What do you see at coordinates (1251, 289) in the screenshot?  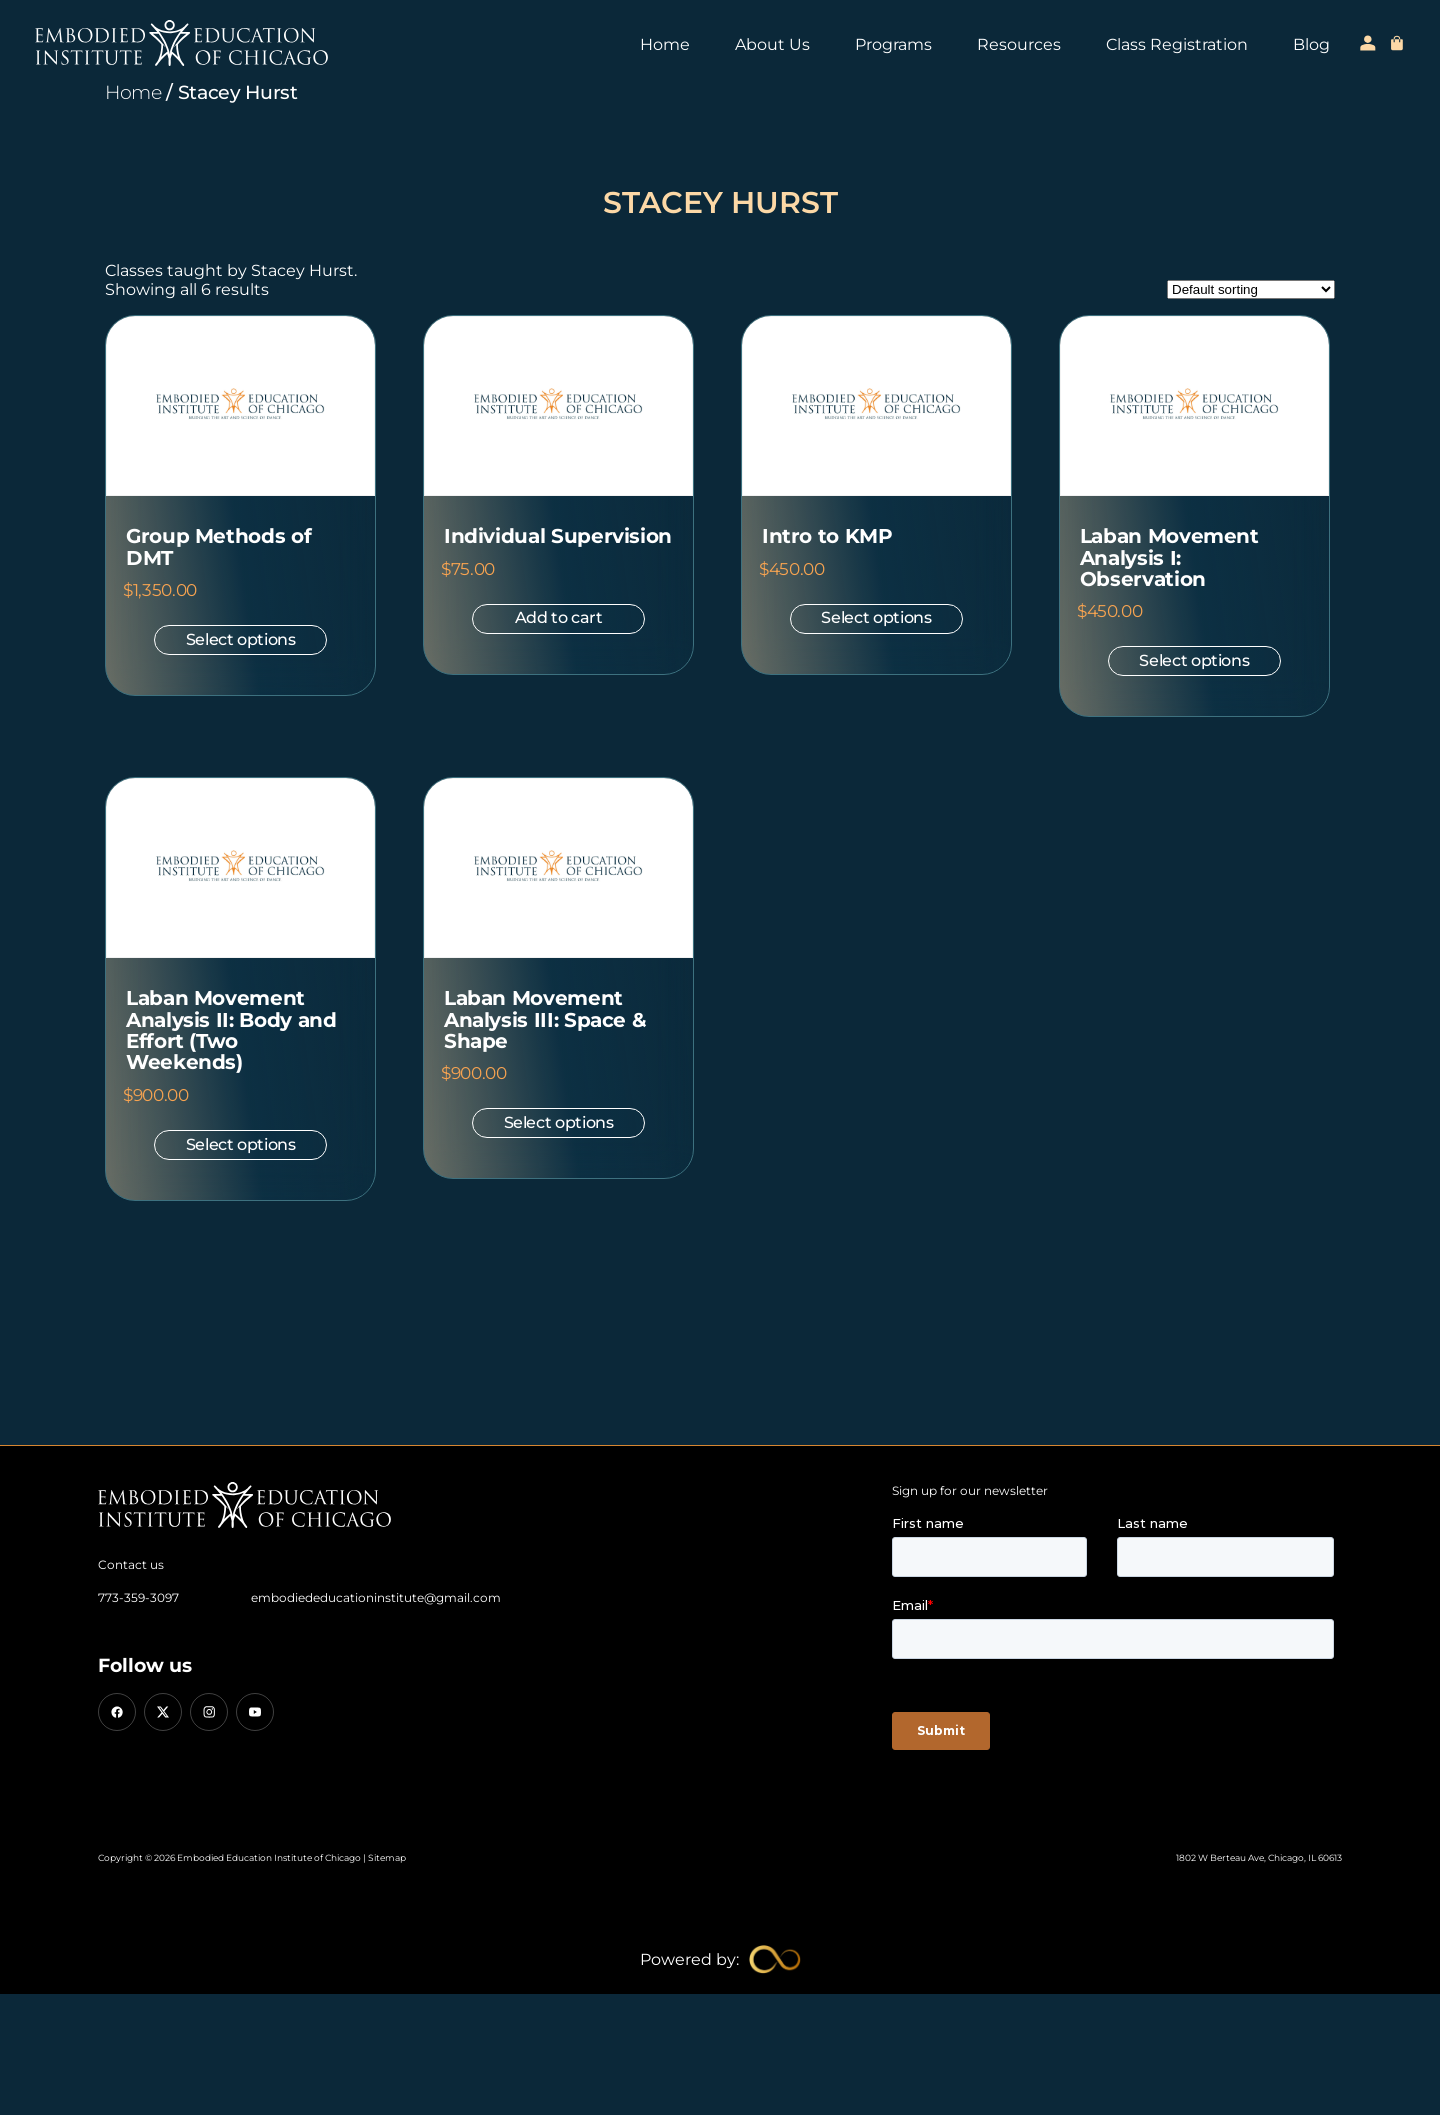 I see `[Shop order]` at bounding box center [1251, 289].